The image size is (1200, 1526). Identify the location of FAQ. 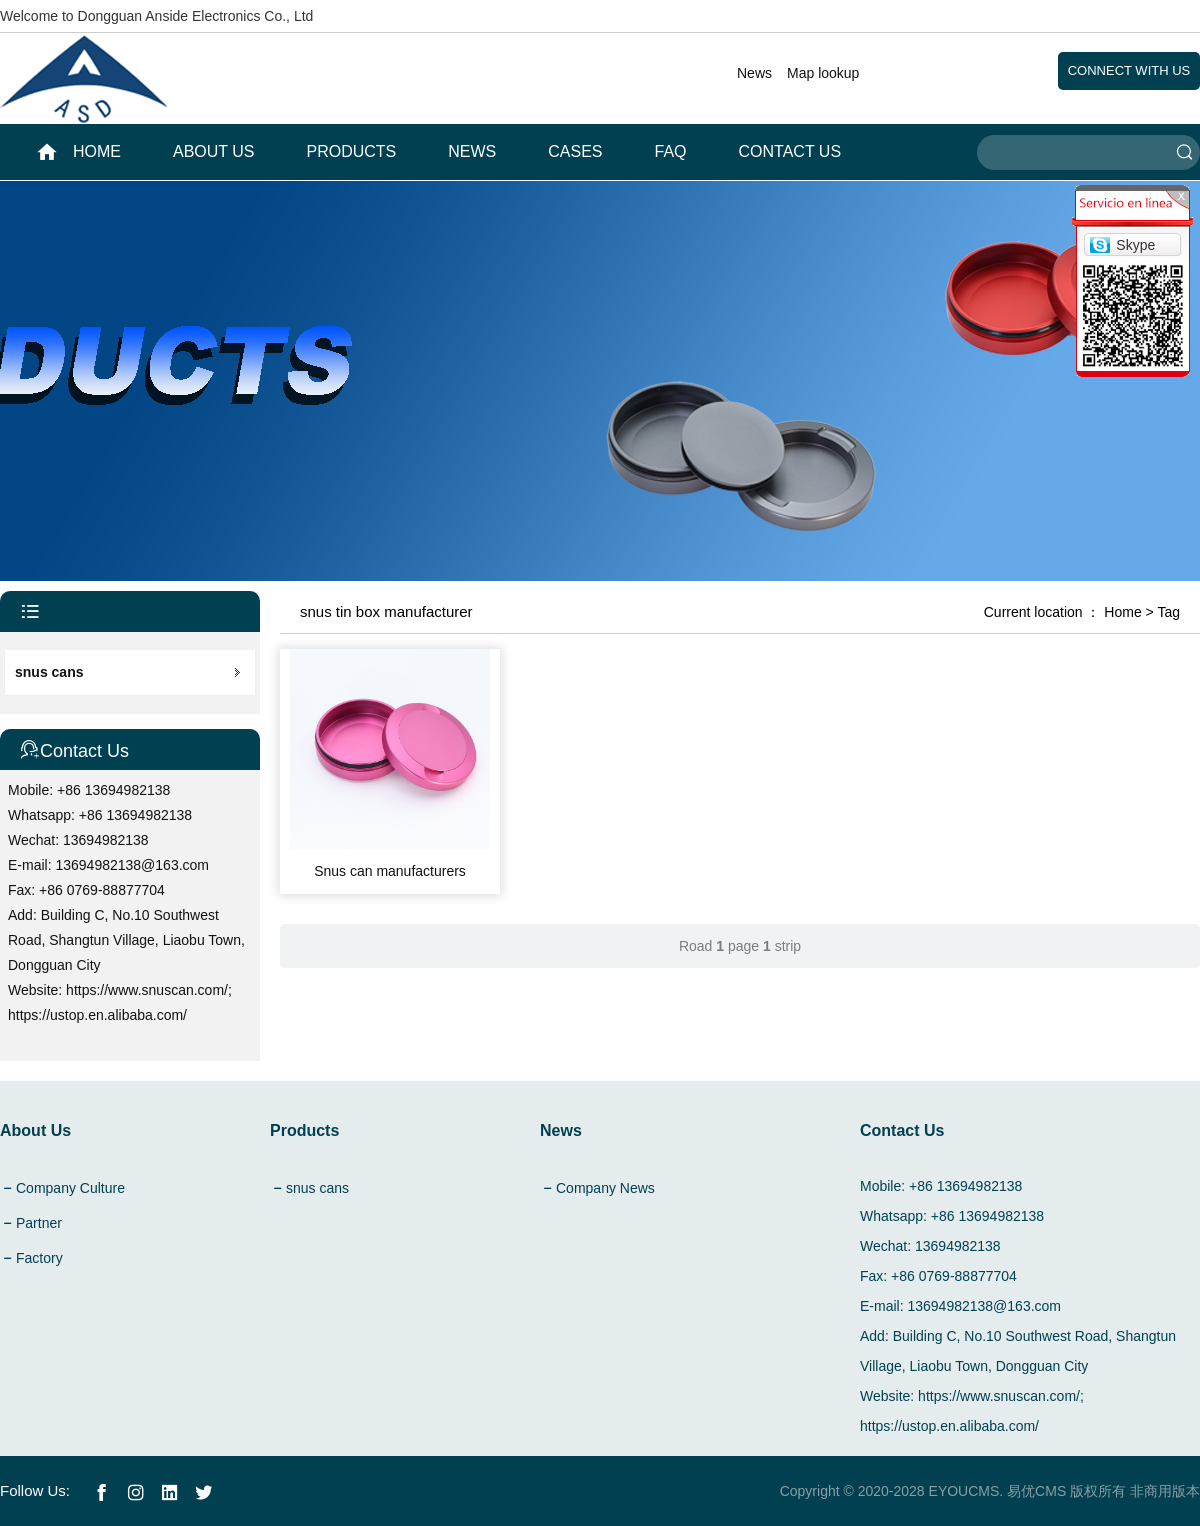
(671, 151).